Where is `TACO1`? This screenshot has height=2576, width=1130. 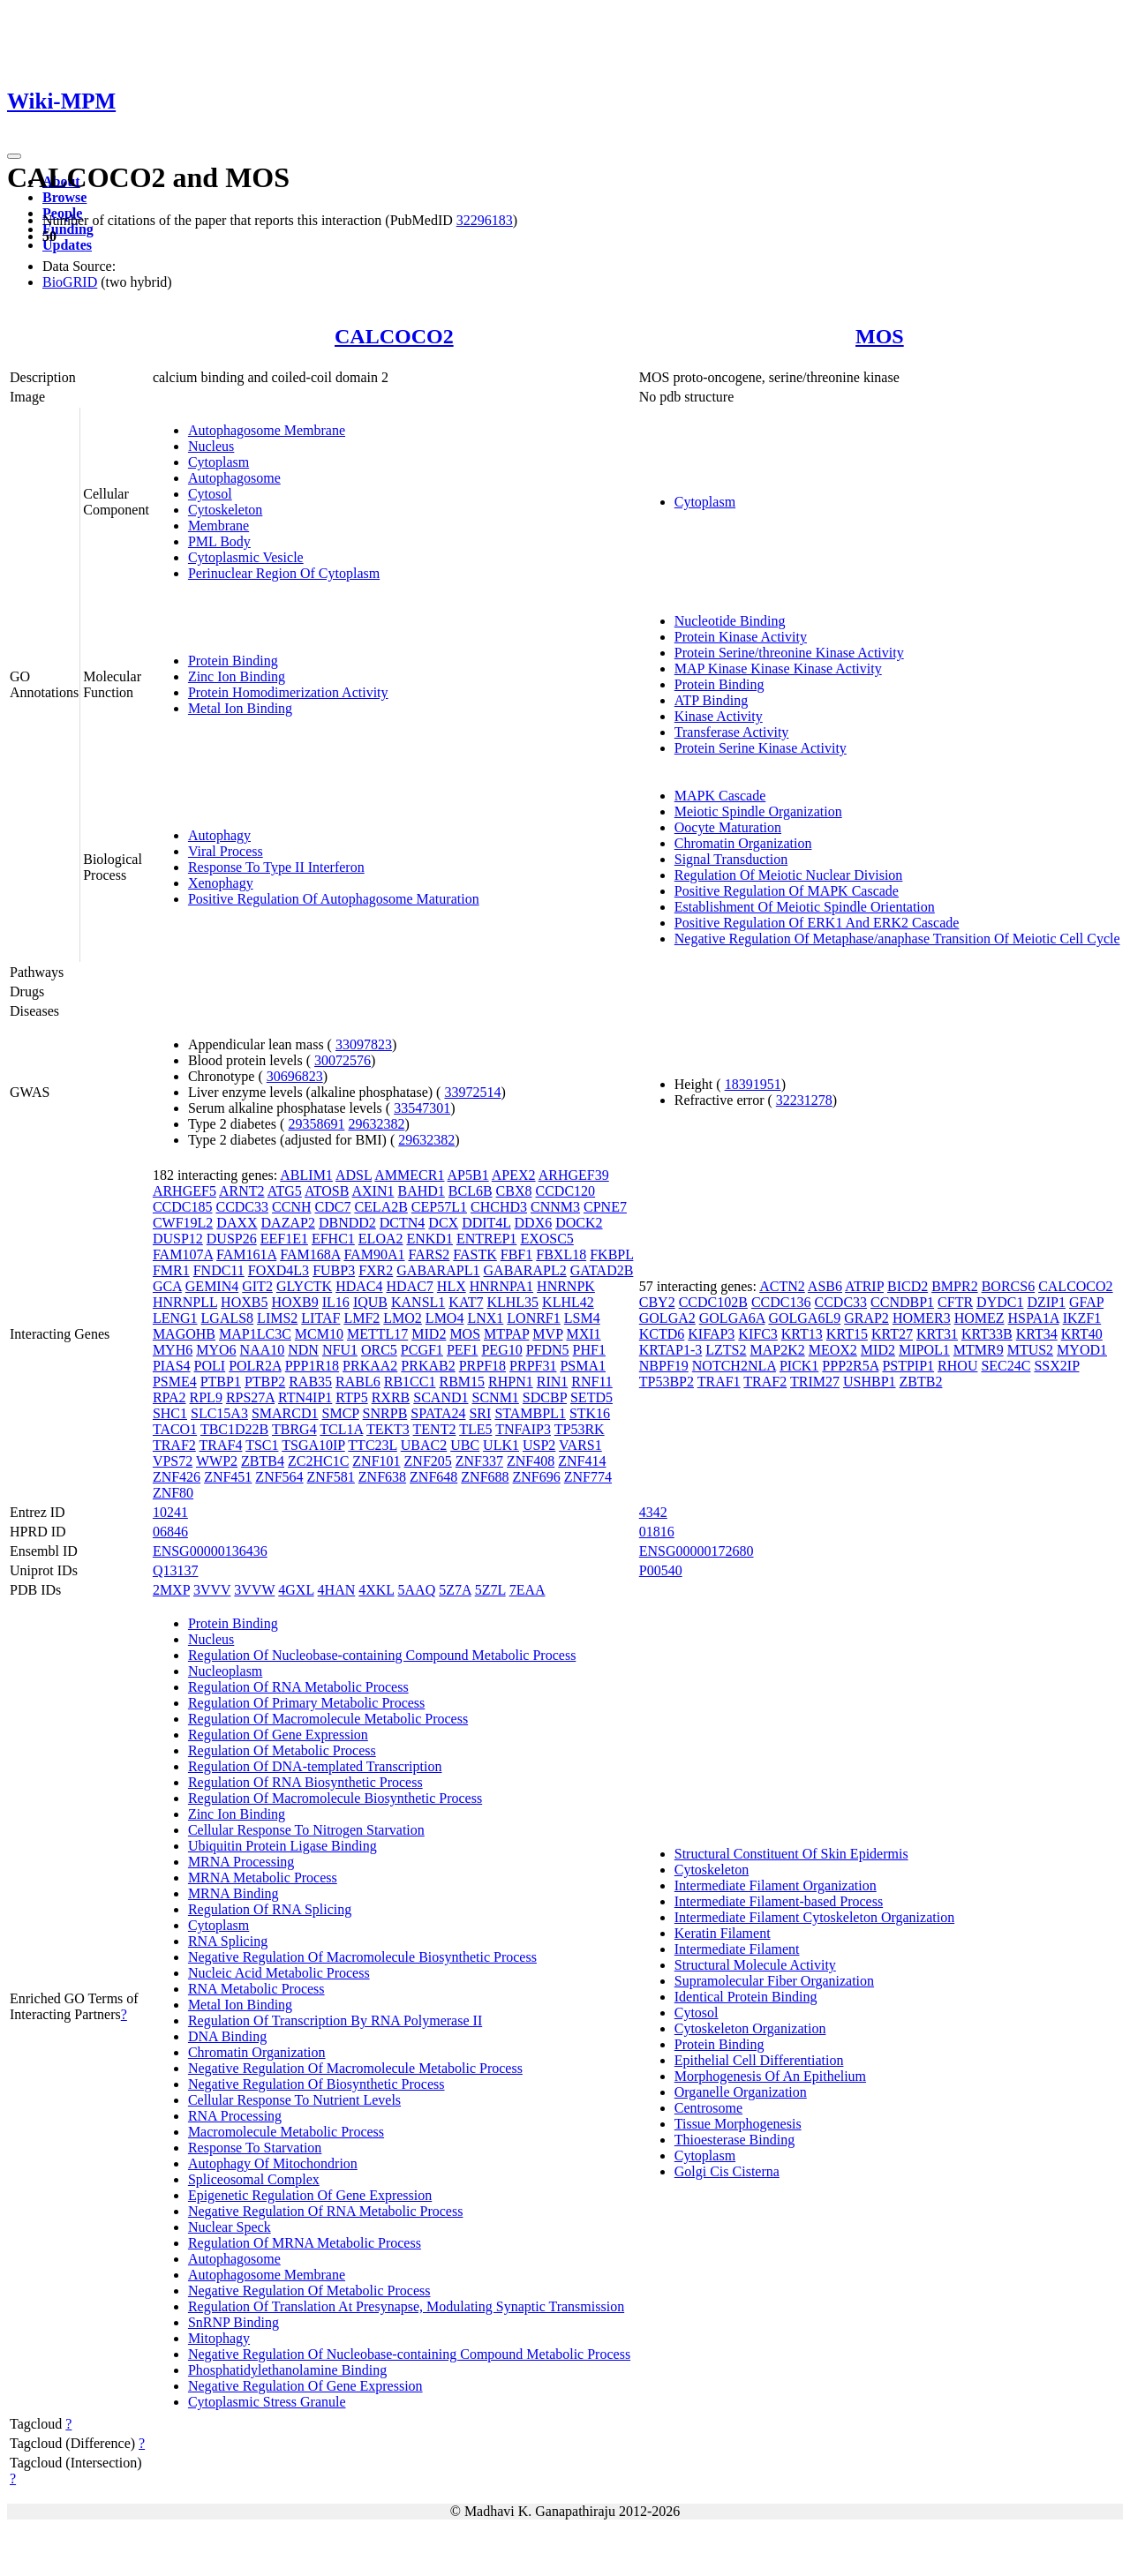
TACO1 is located at coordinates (175, 1429).